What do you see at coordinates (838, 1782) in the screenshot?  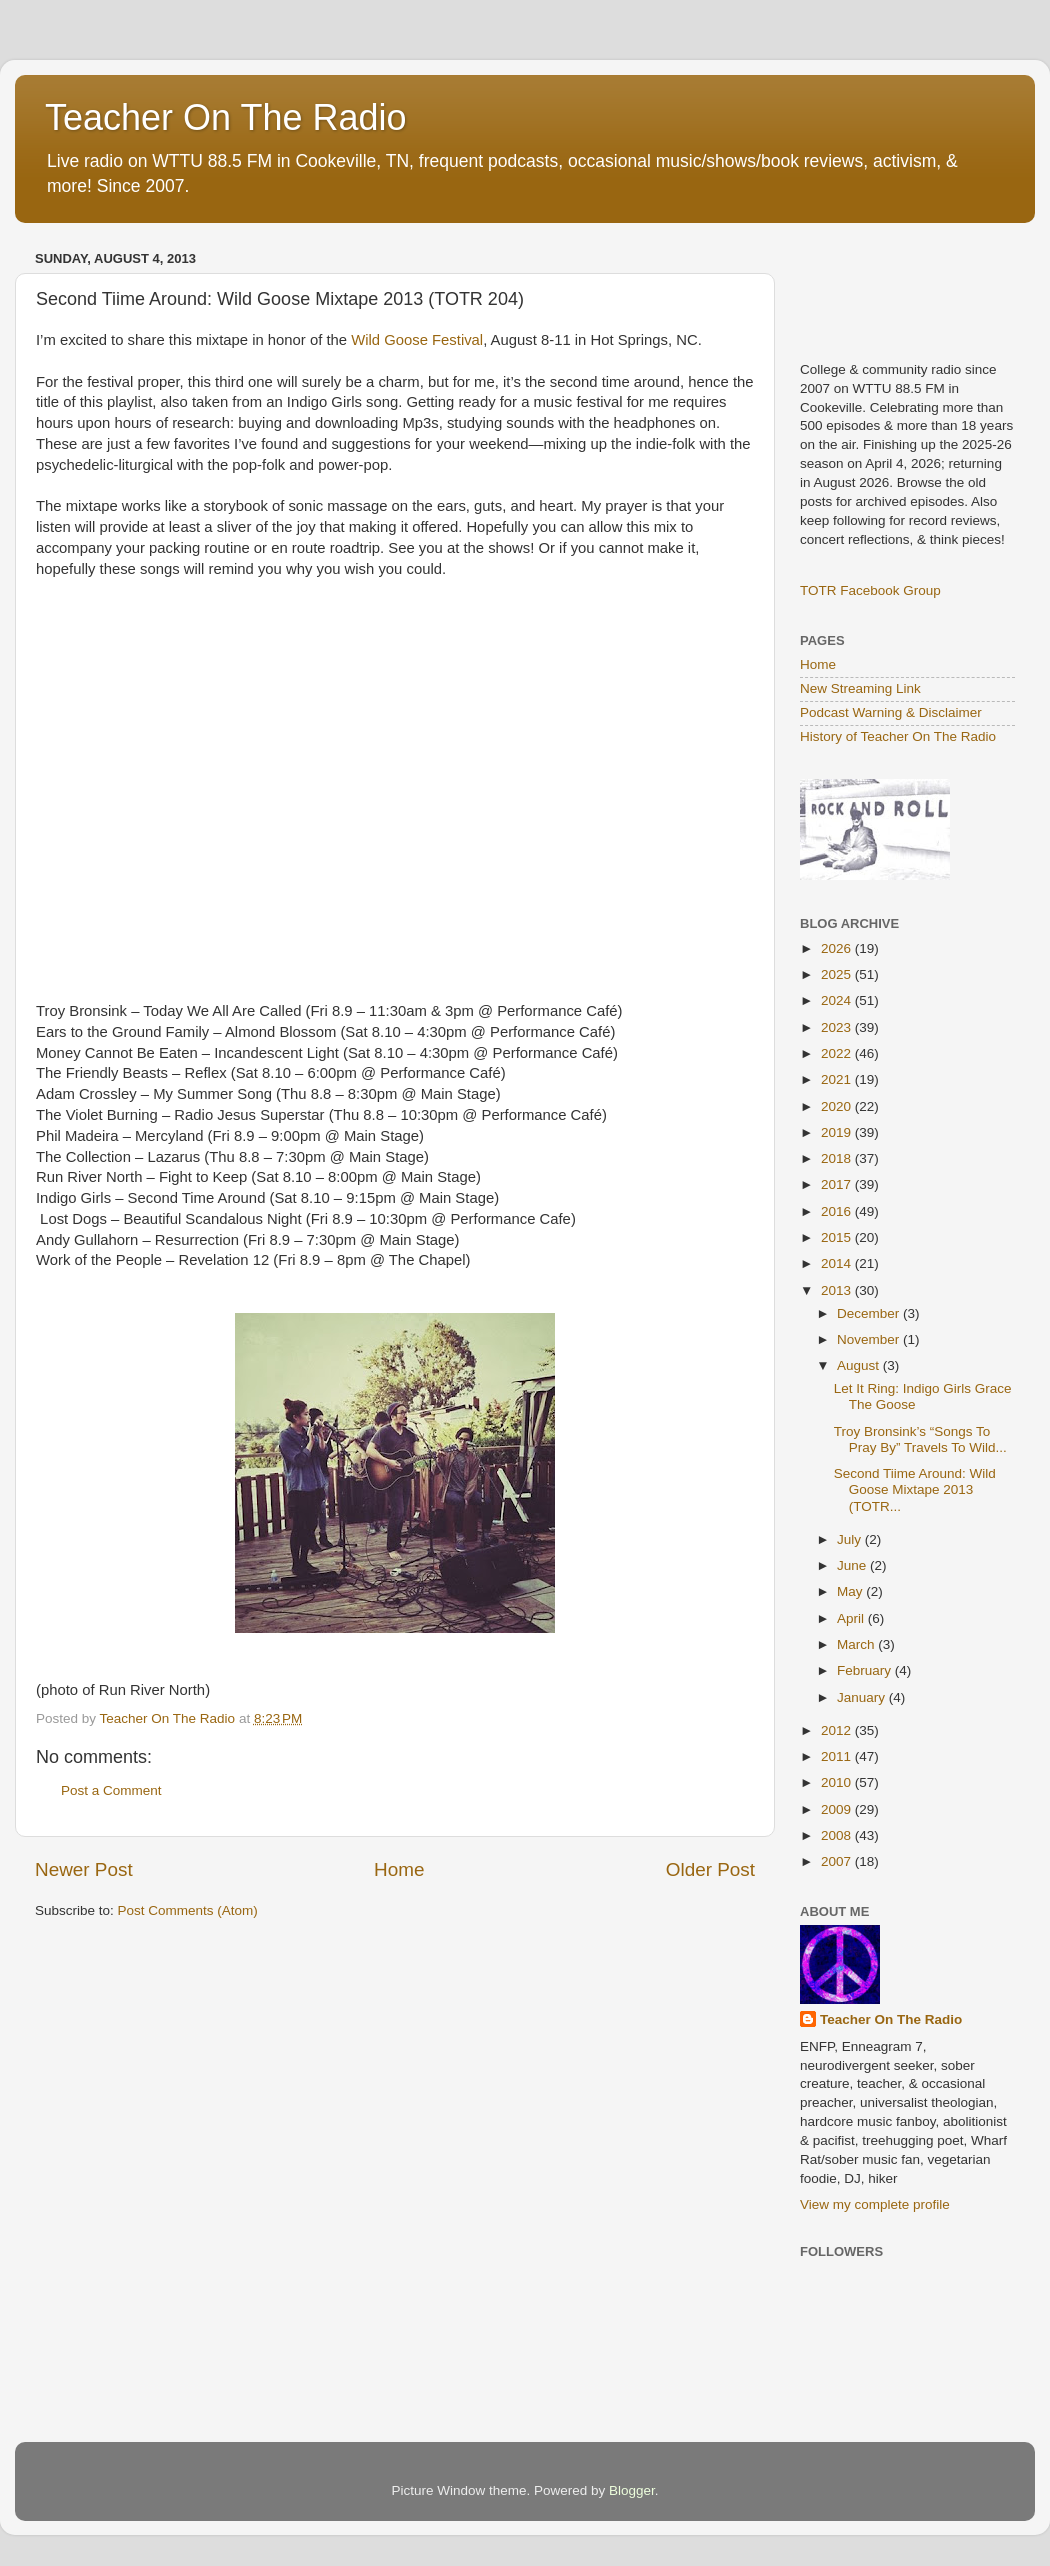 I see `2010` at bounding box center [838, 1782].